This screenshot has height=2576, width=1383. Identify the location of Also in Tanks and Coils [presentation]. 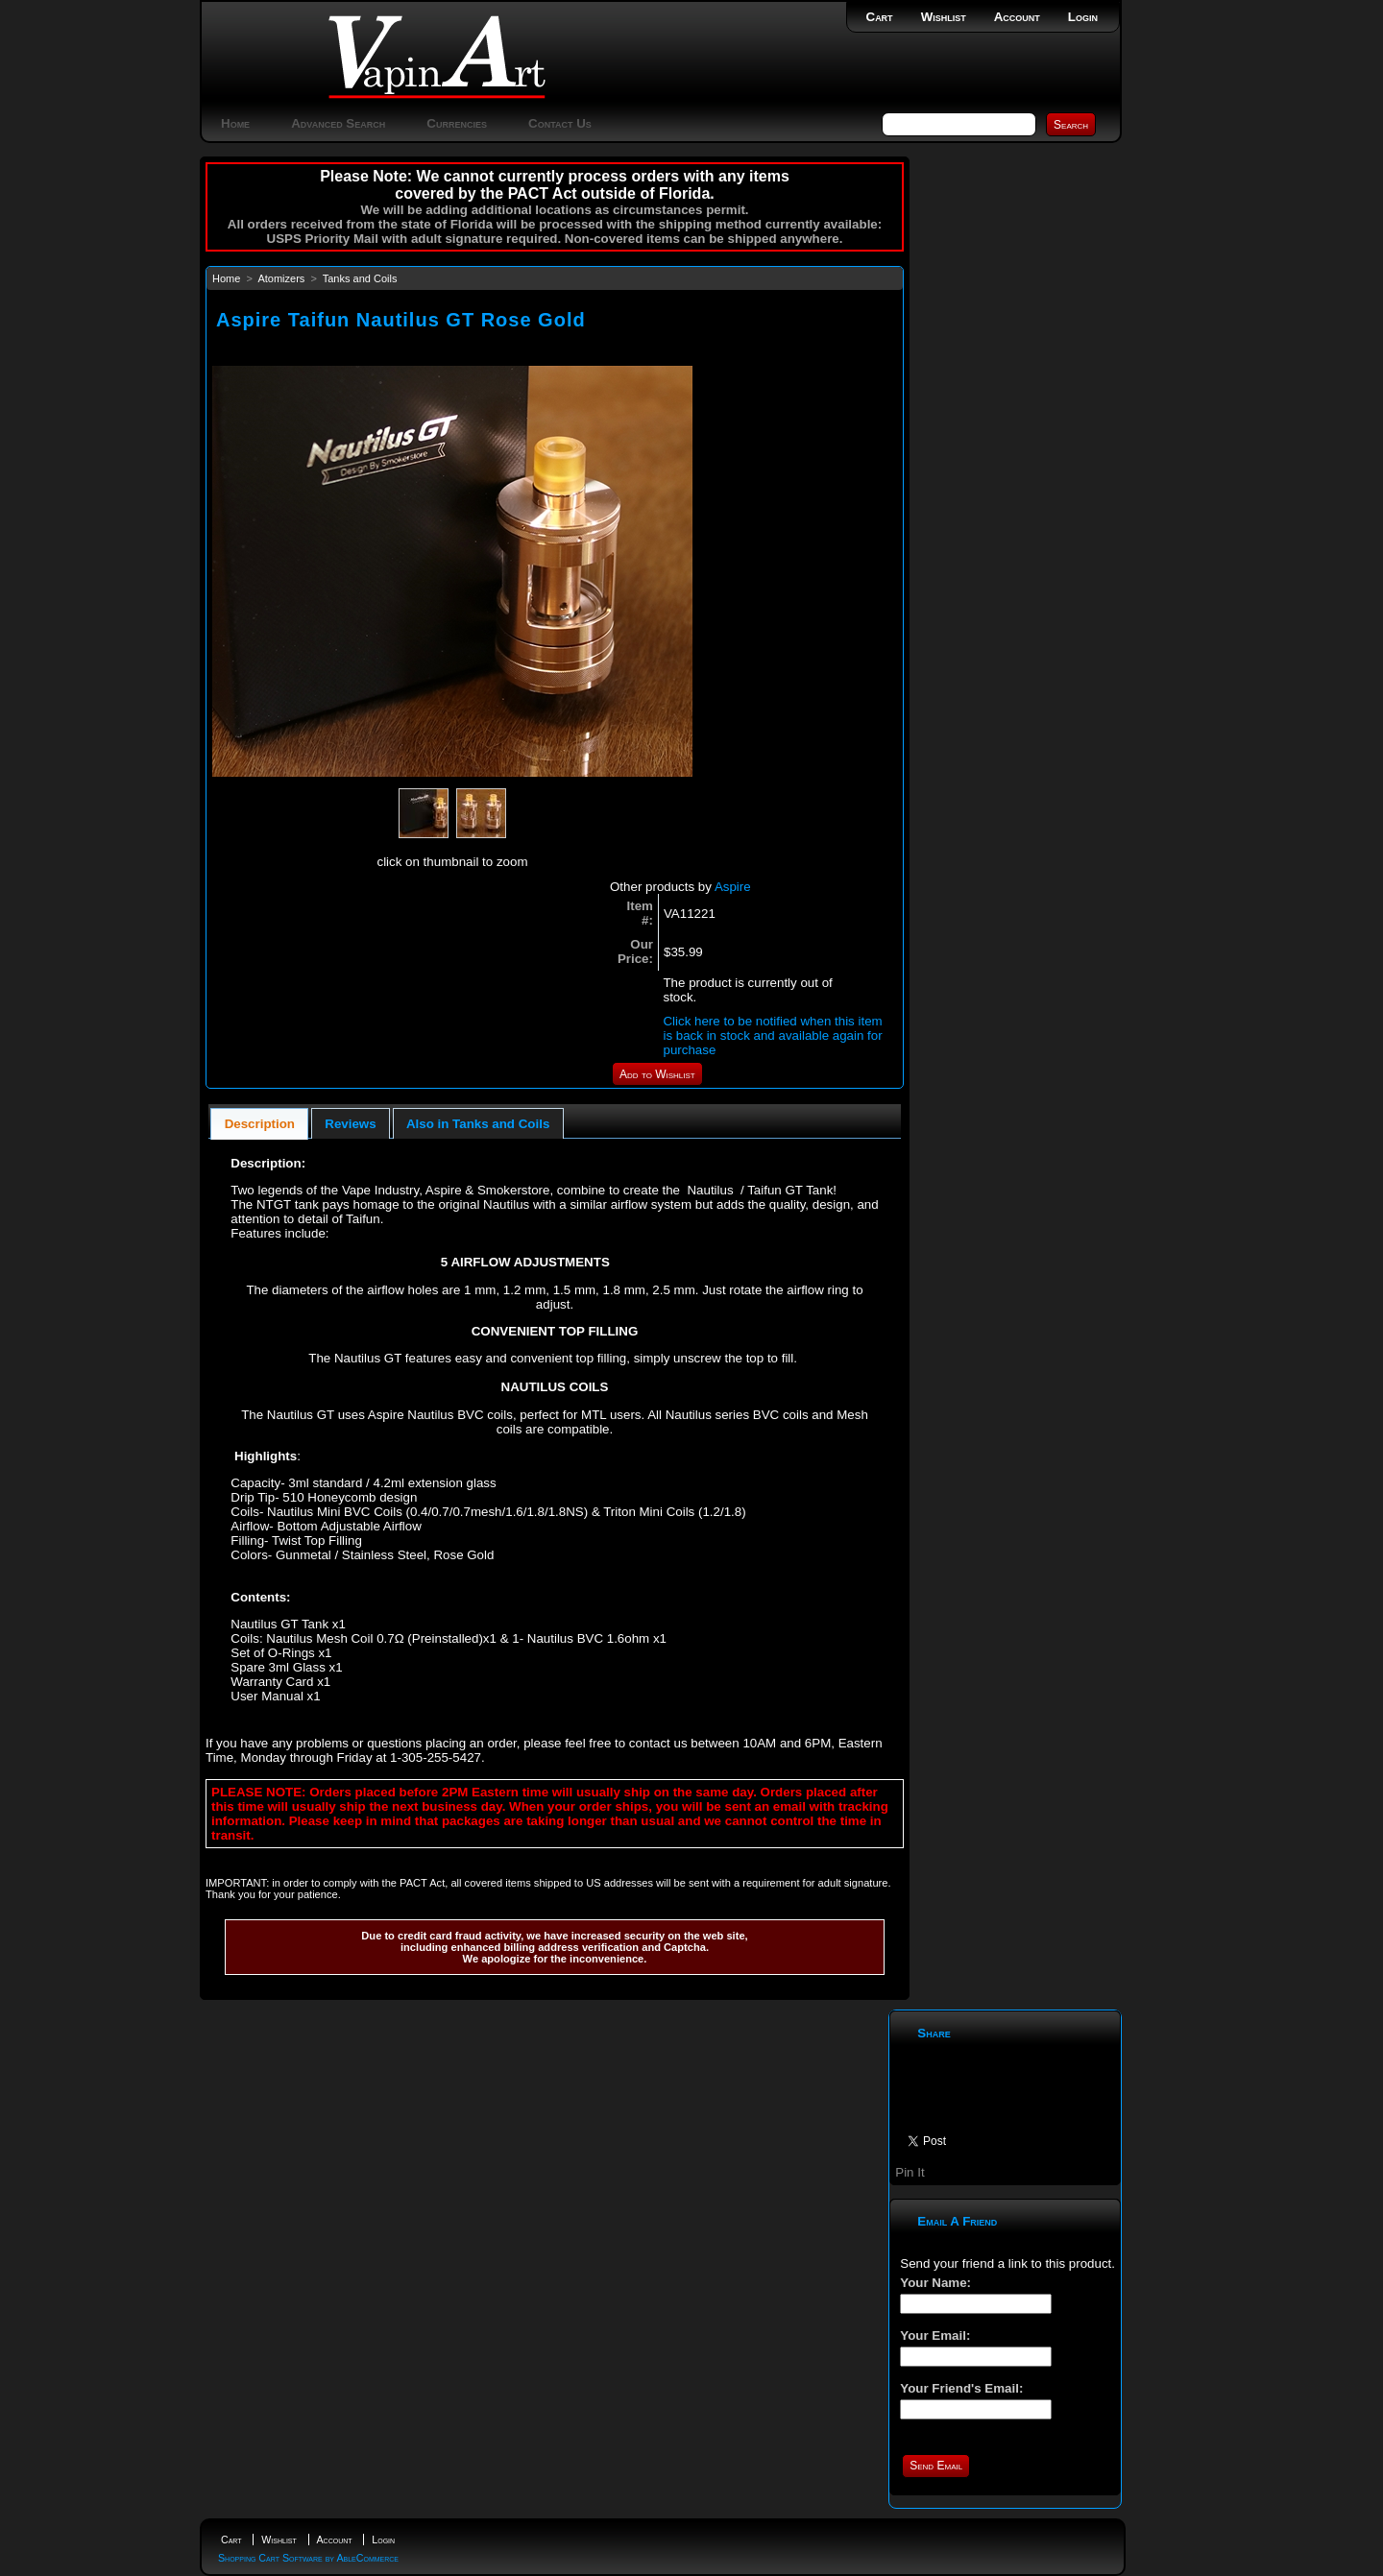
(477, 1124).